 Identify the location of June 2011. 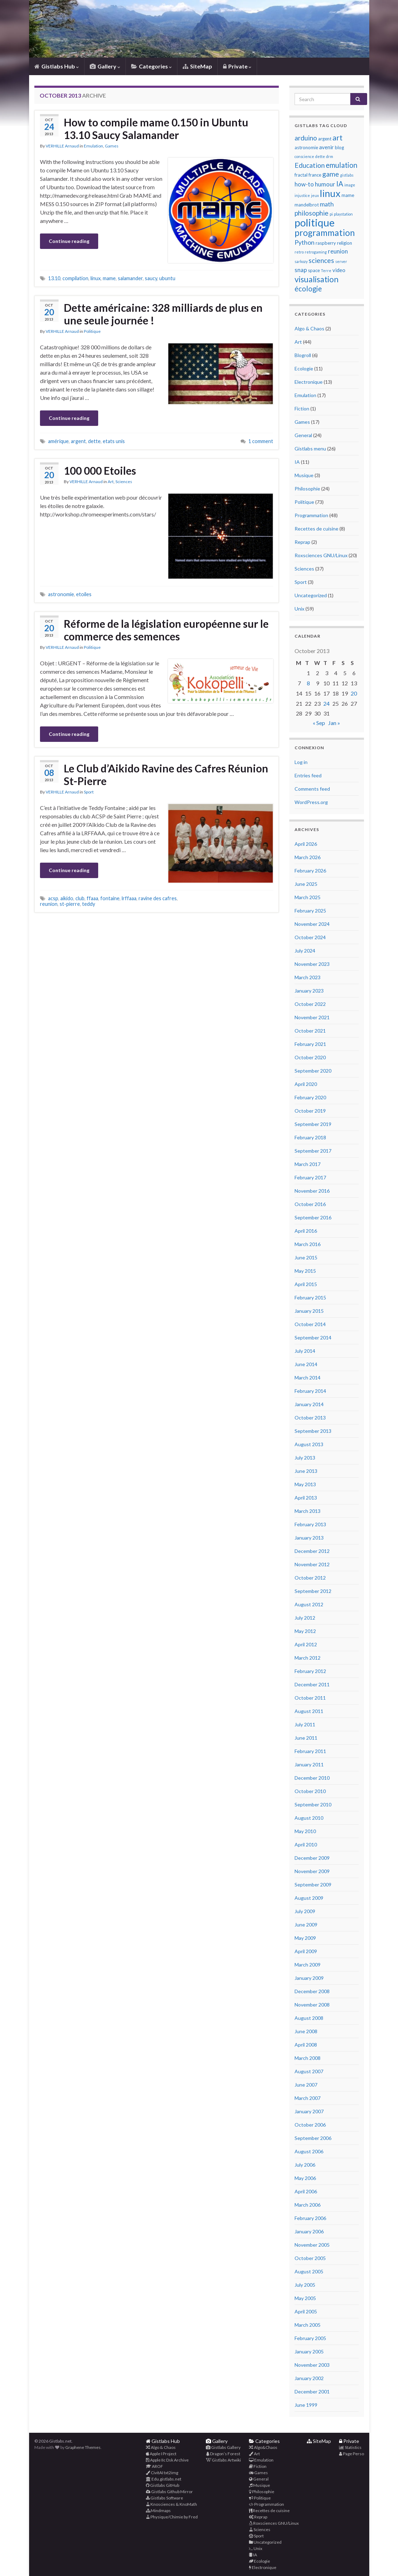
(306, 1738).